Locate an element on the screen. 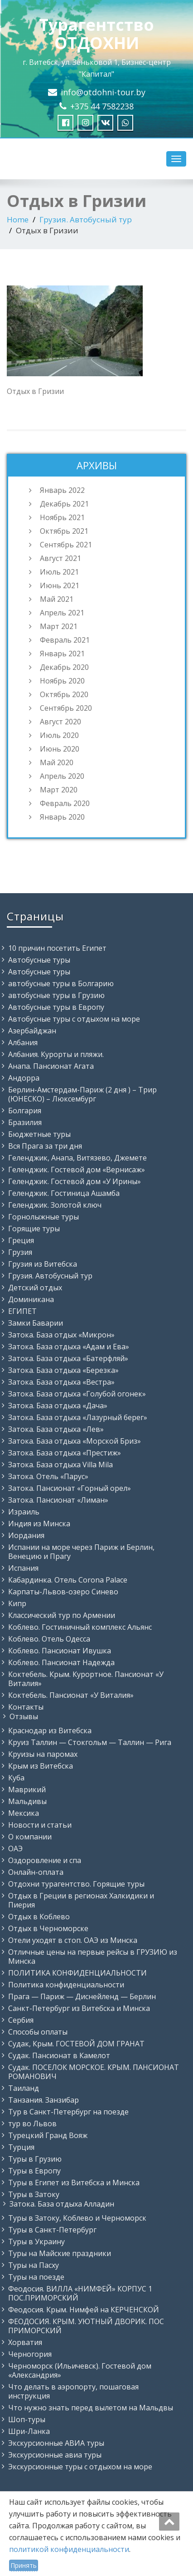  Болгария is located at coordinates (24, 1111).